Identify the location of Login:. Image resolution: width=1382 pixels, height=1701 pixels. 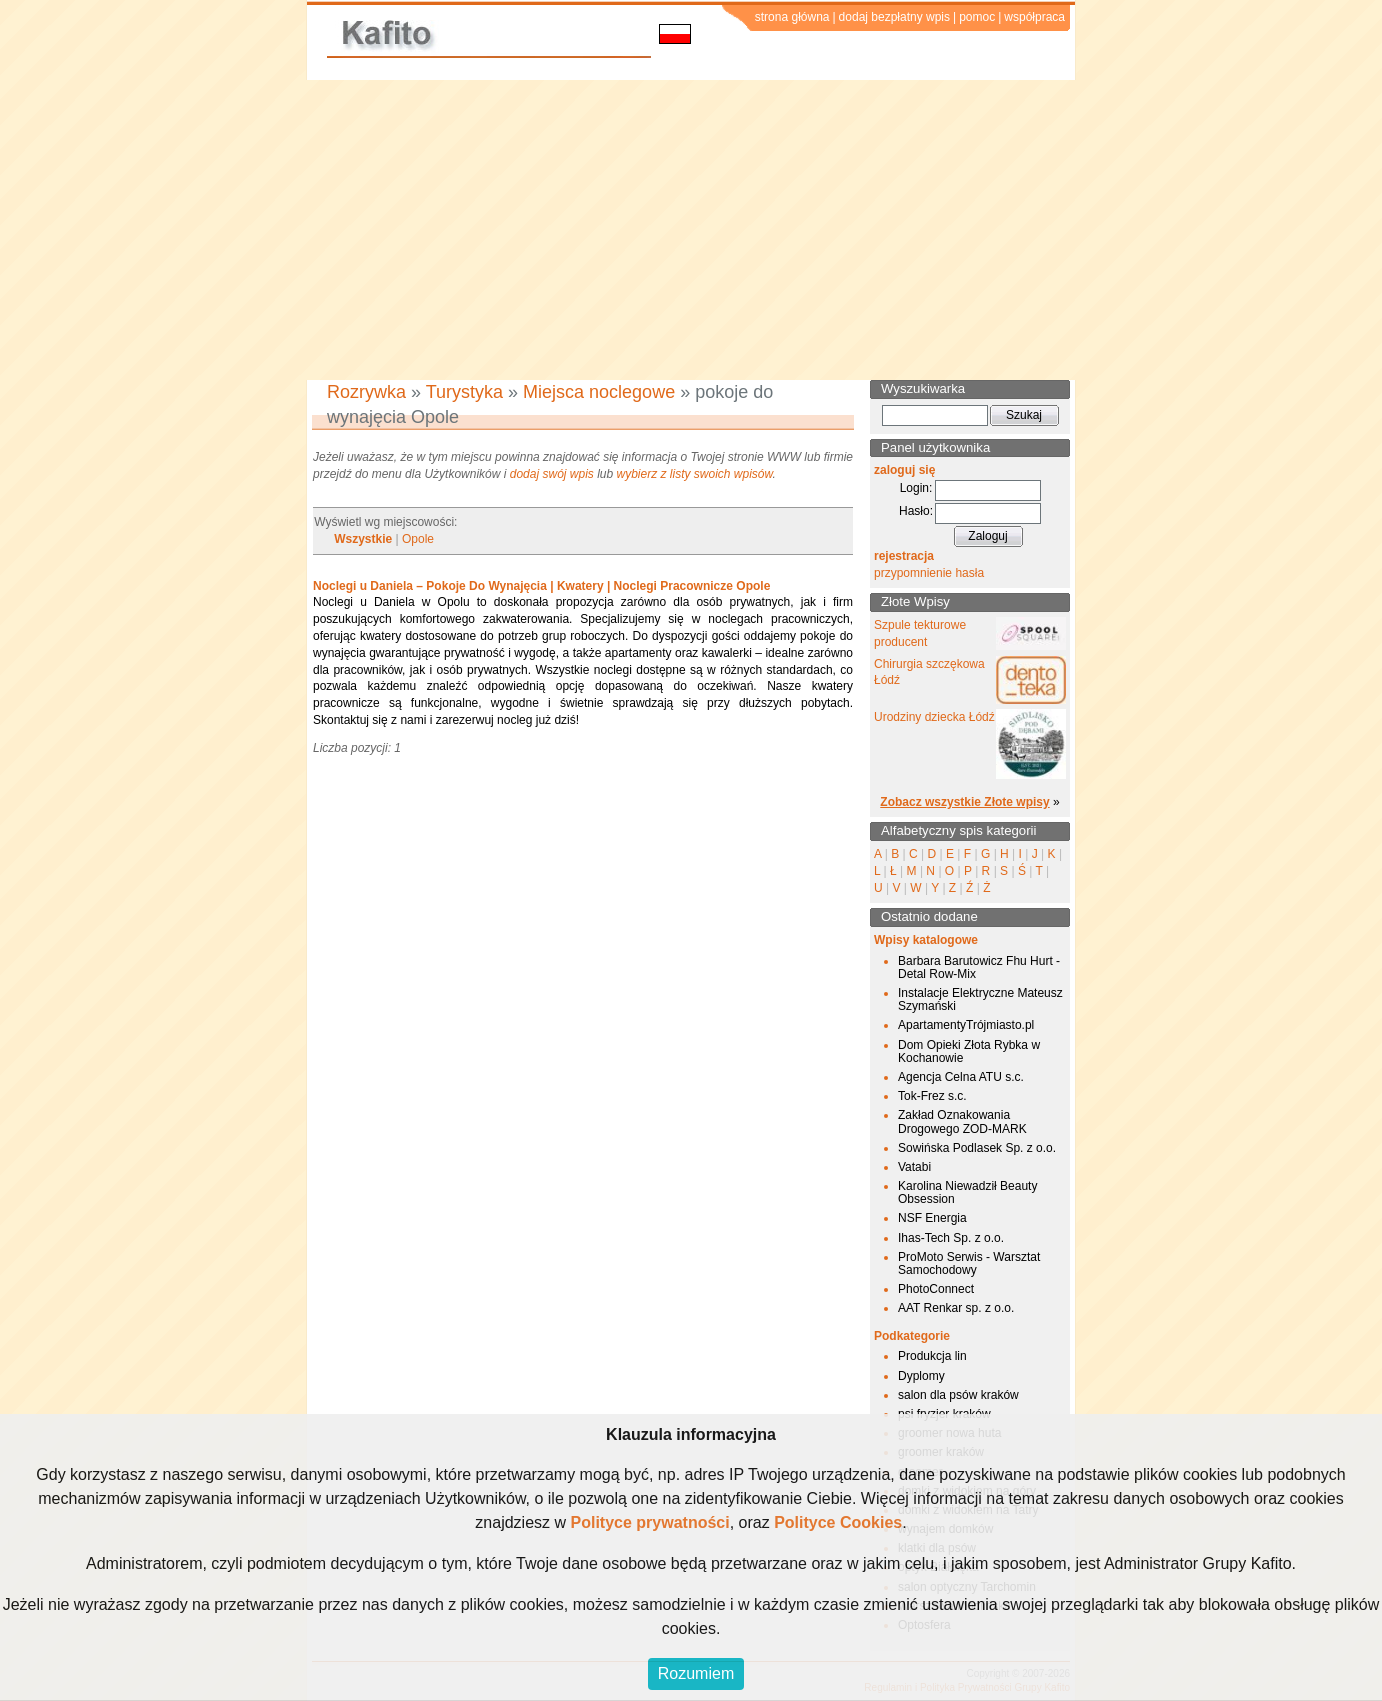
(916, 488).